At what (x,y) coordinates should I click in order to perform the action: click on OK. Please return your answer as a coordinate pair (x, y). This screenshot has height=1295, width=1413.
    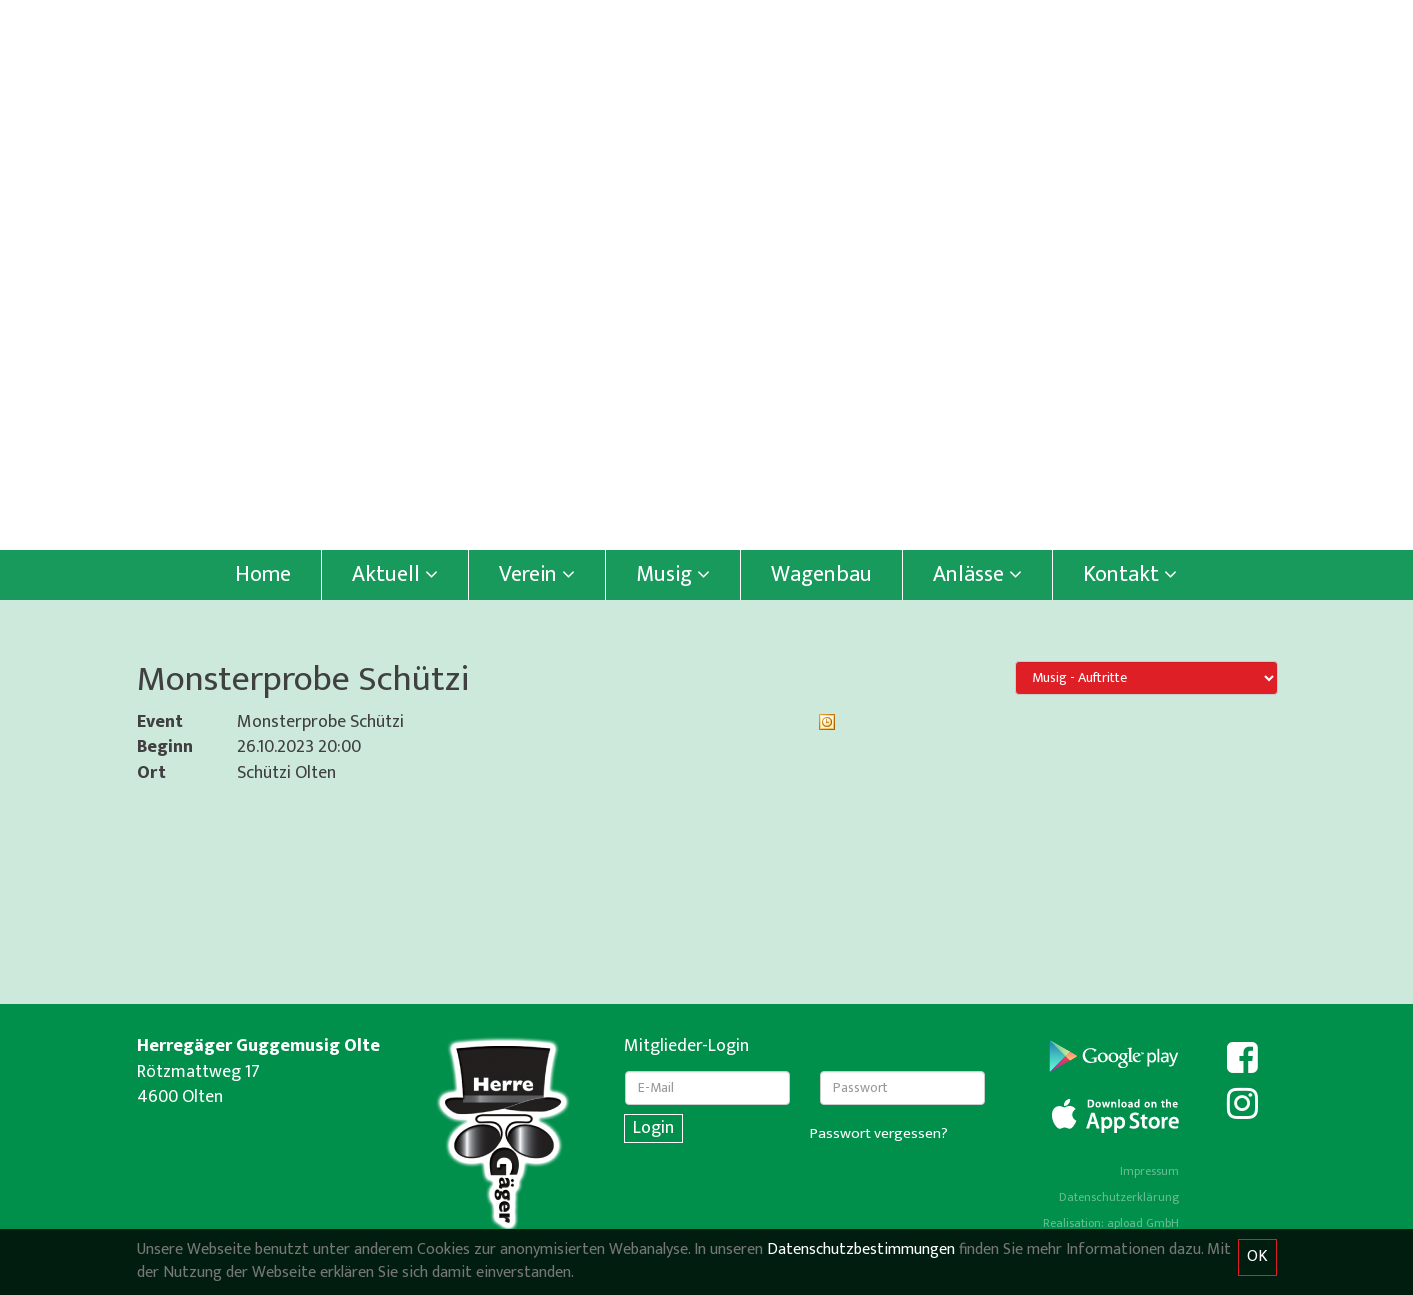
    Looking at the image, I should click on (1257, 1256).